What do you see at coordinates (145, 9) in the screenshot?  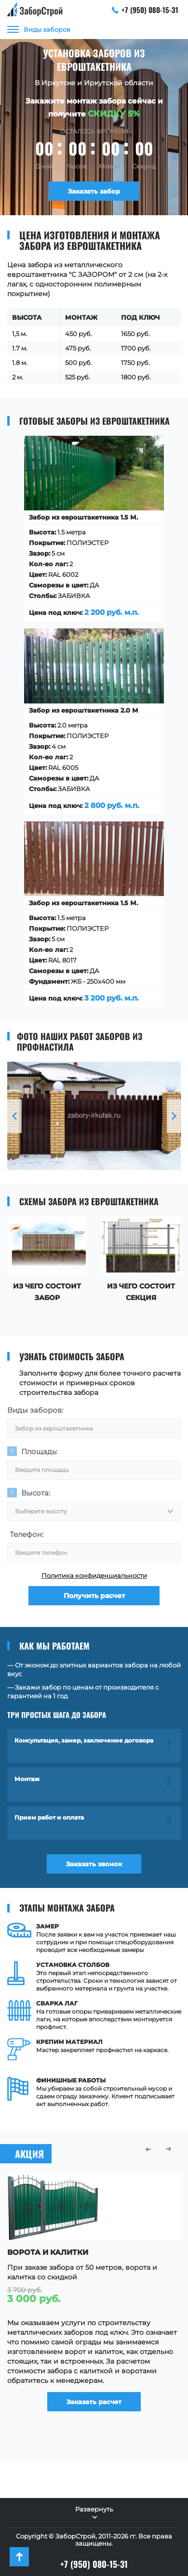 I see `+7 (950) 080-15-31` at bounding box center [145, 9].